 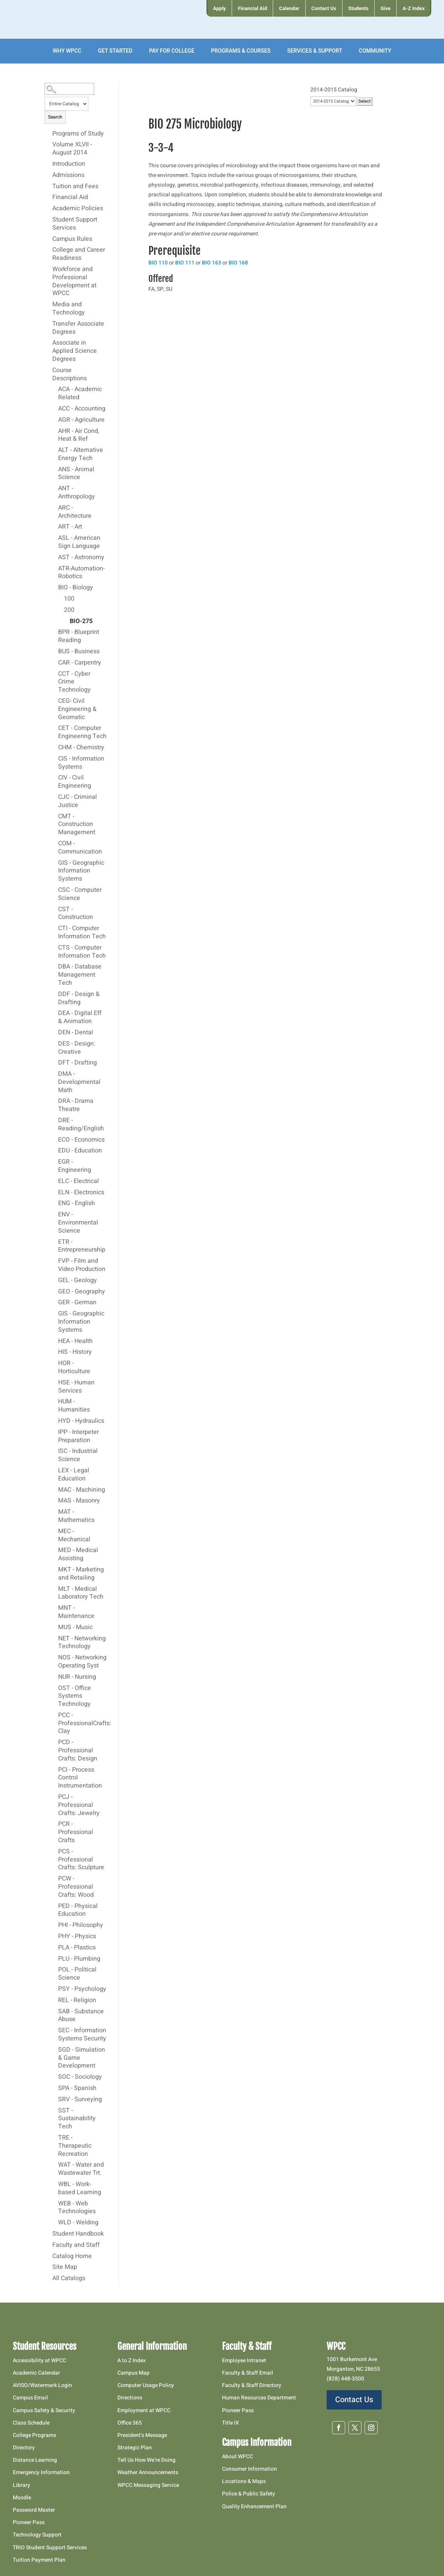 What do you see at coordinates (54, 1715) in the screenshot?
I see `[Show More of PCC - ProfessionalCrafts: Clay]` at bounding box center [54, 1715].